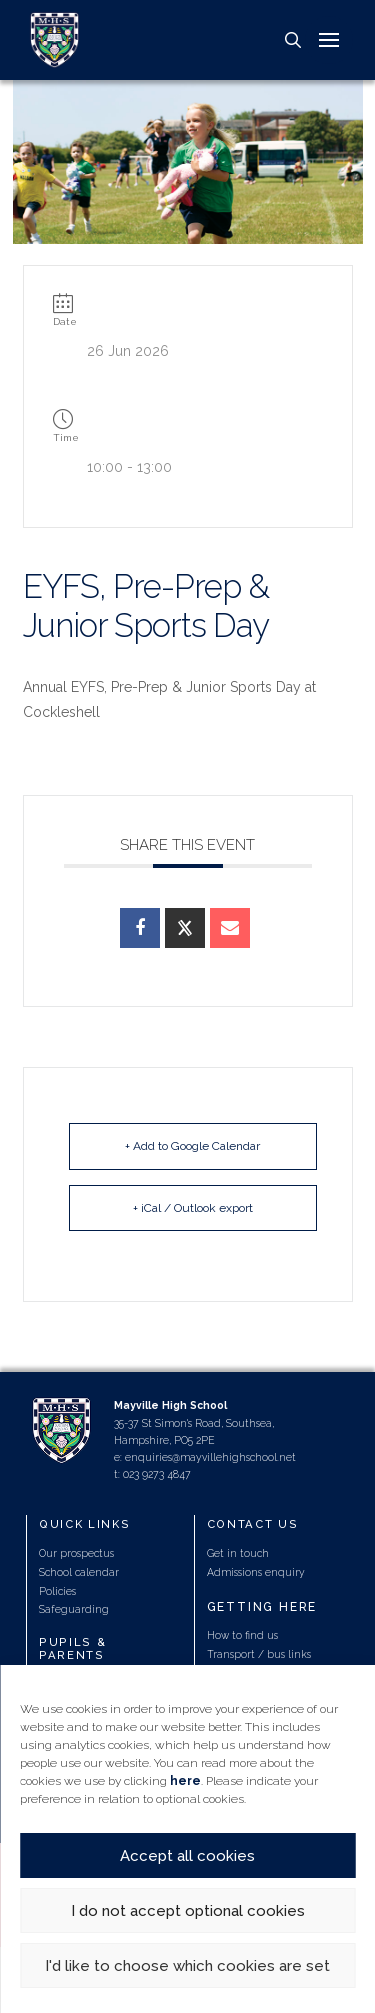 This screenshot has height=2013, width=375. Describe the element at coordinates (293, 40) in the screenshot. I see `[button]` at that location.